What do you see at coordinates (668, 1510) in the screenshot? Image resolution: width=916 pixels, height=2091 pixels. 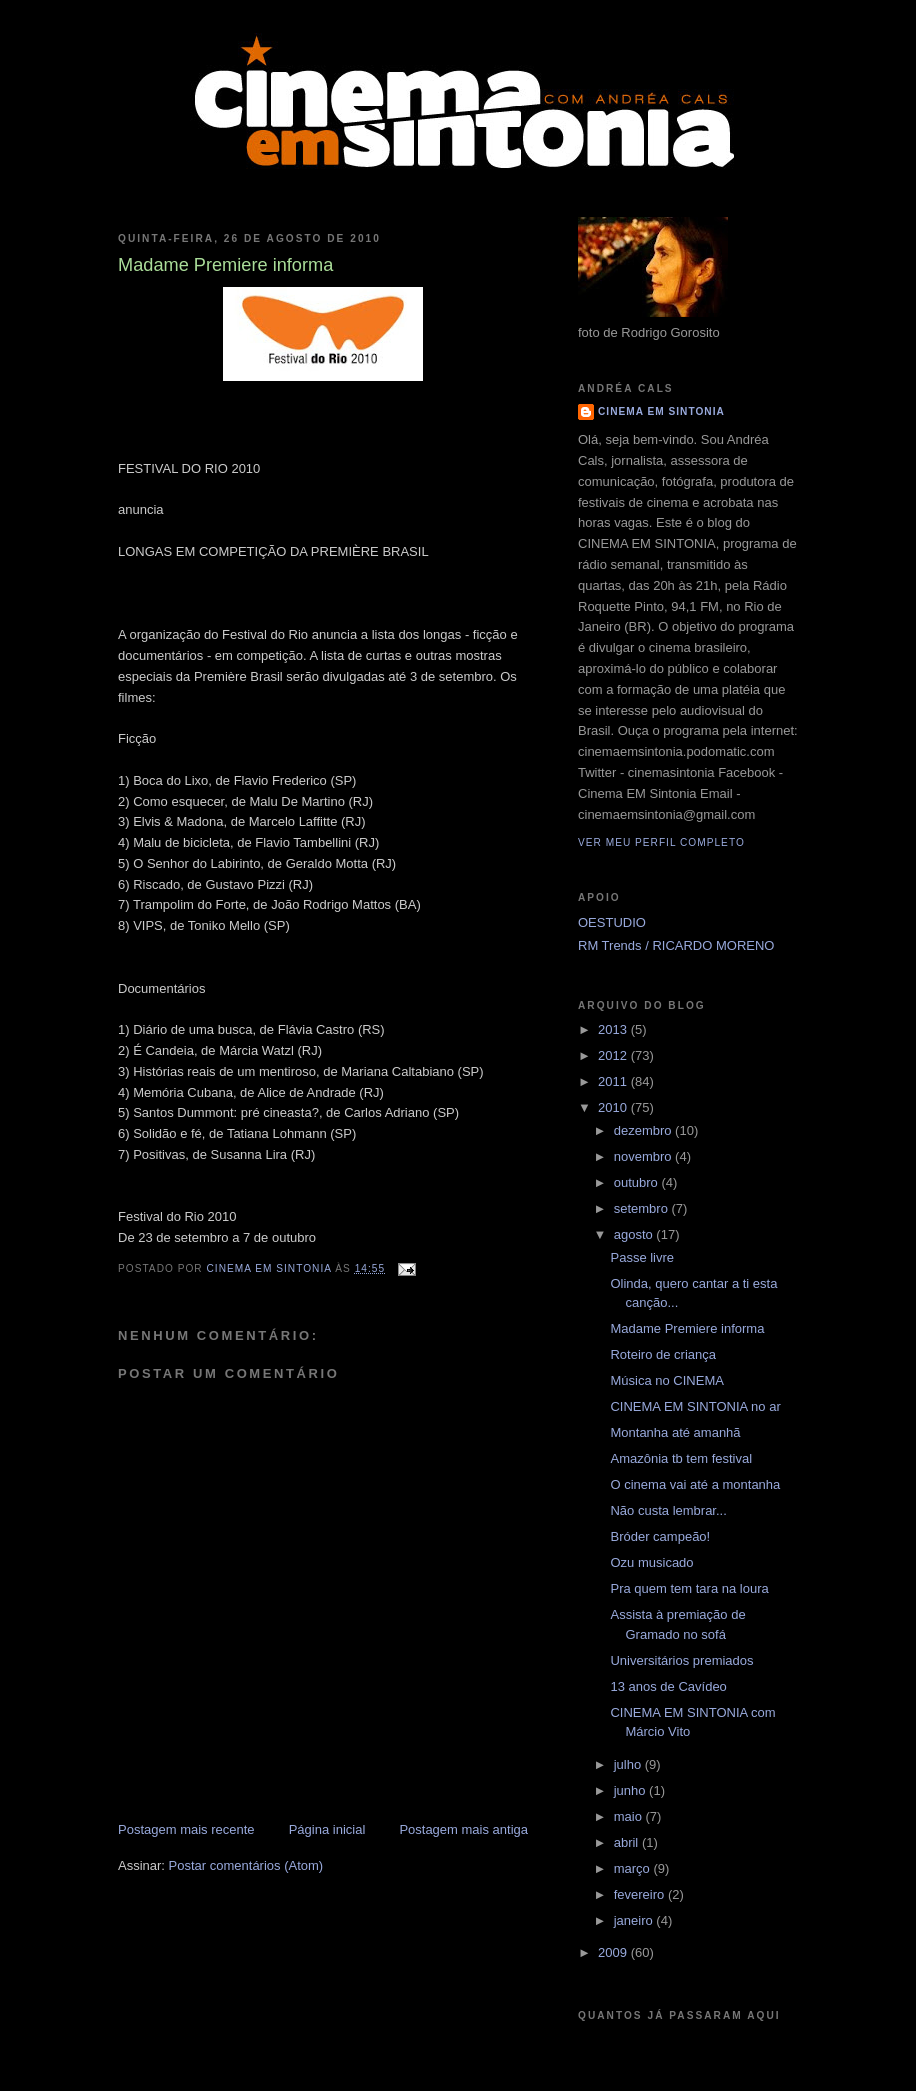 I see `Não custa lembrar...` at bounding box center [668, 1510].